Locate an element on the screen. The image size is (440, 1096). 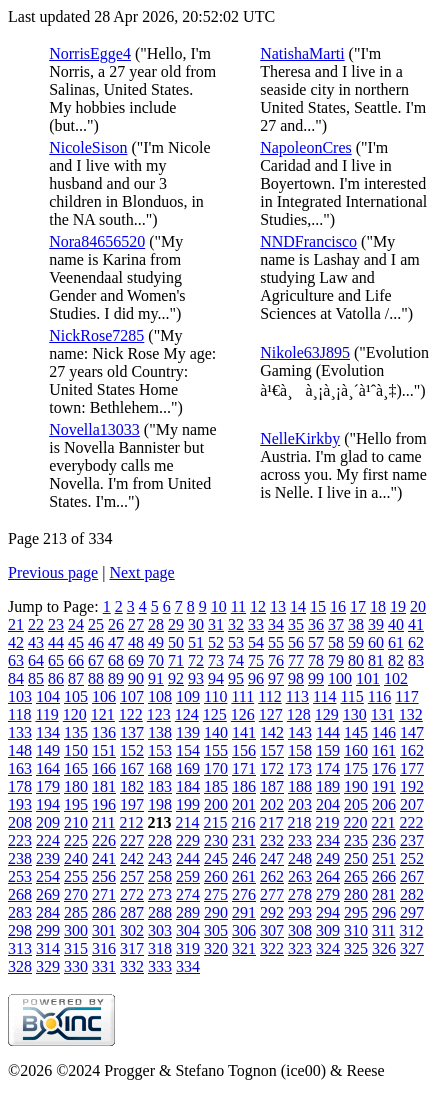
312 is located at coordinates (411, 930).